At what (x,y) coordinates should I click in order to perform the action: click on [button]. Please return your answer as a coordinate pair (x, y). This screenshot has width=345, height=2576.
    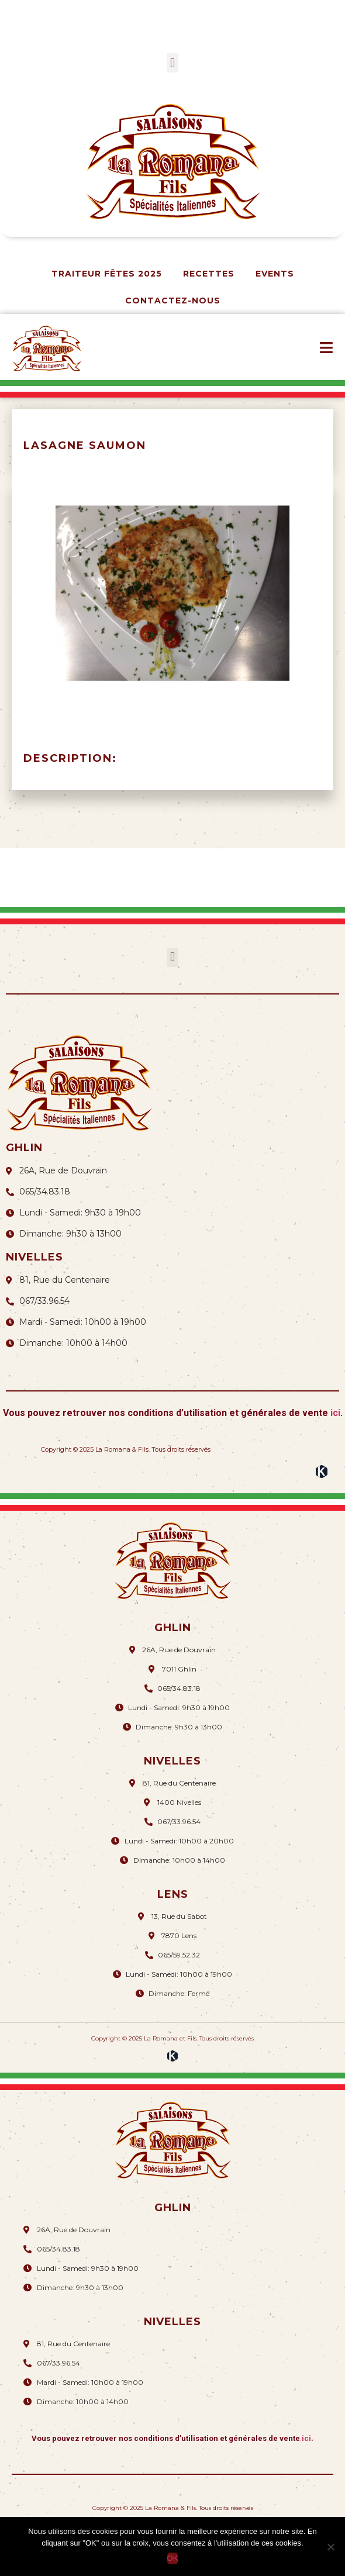
    Looking at the image, I should click on (172, 62).